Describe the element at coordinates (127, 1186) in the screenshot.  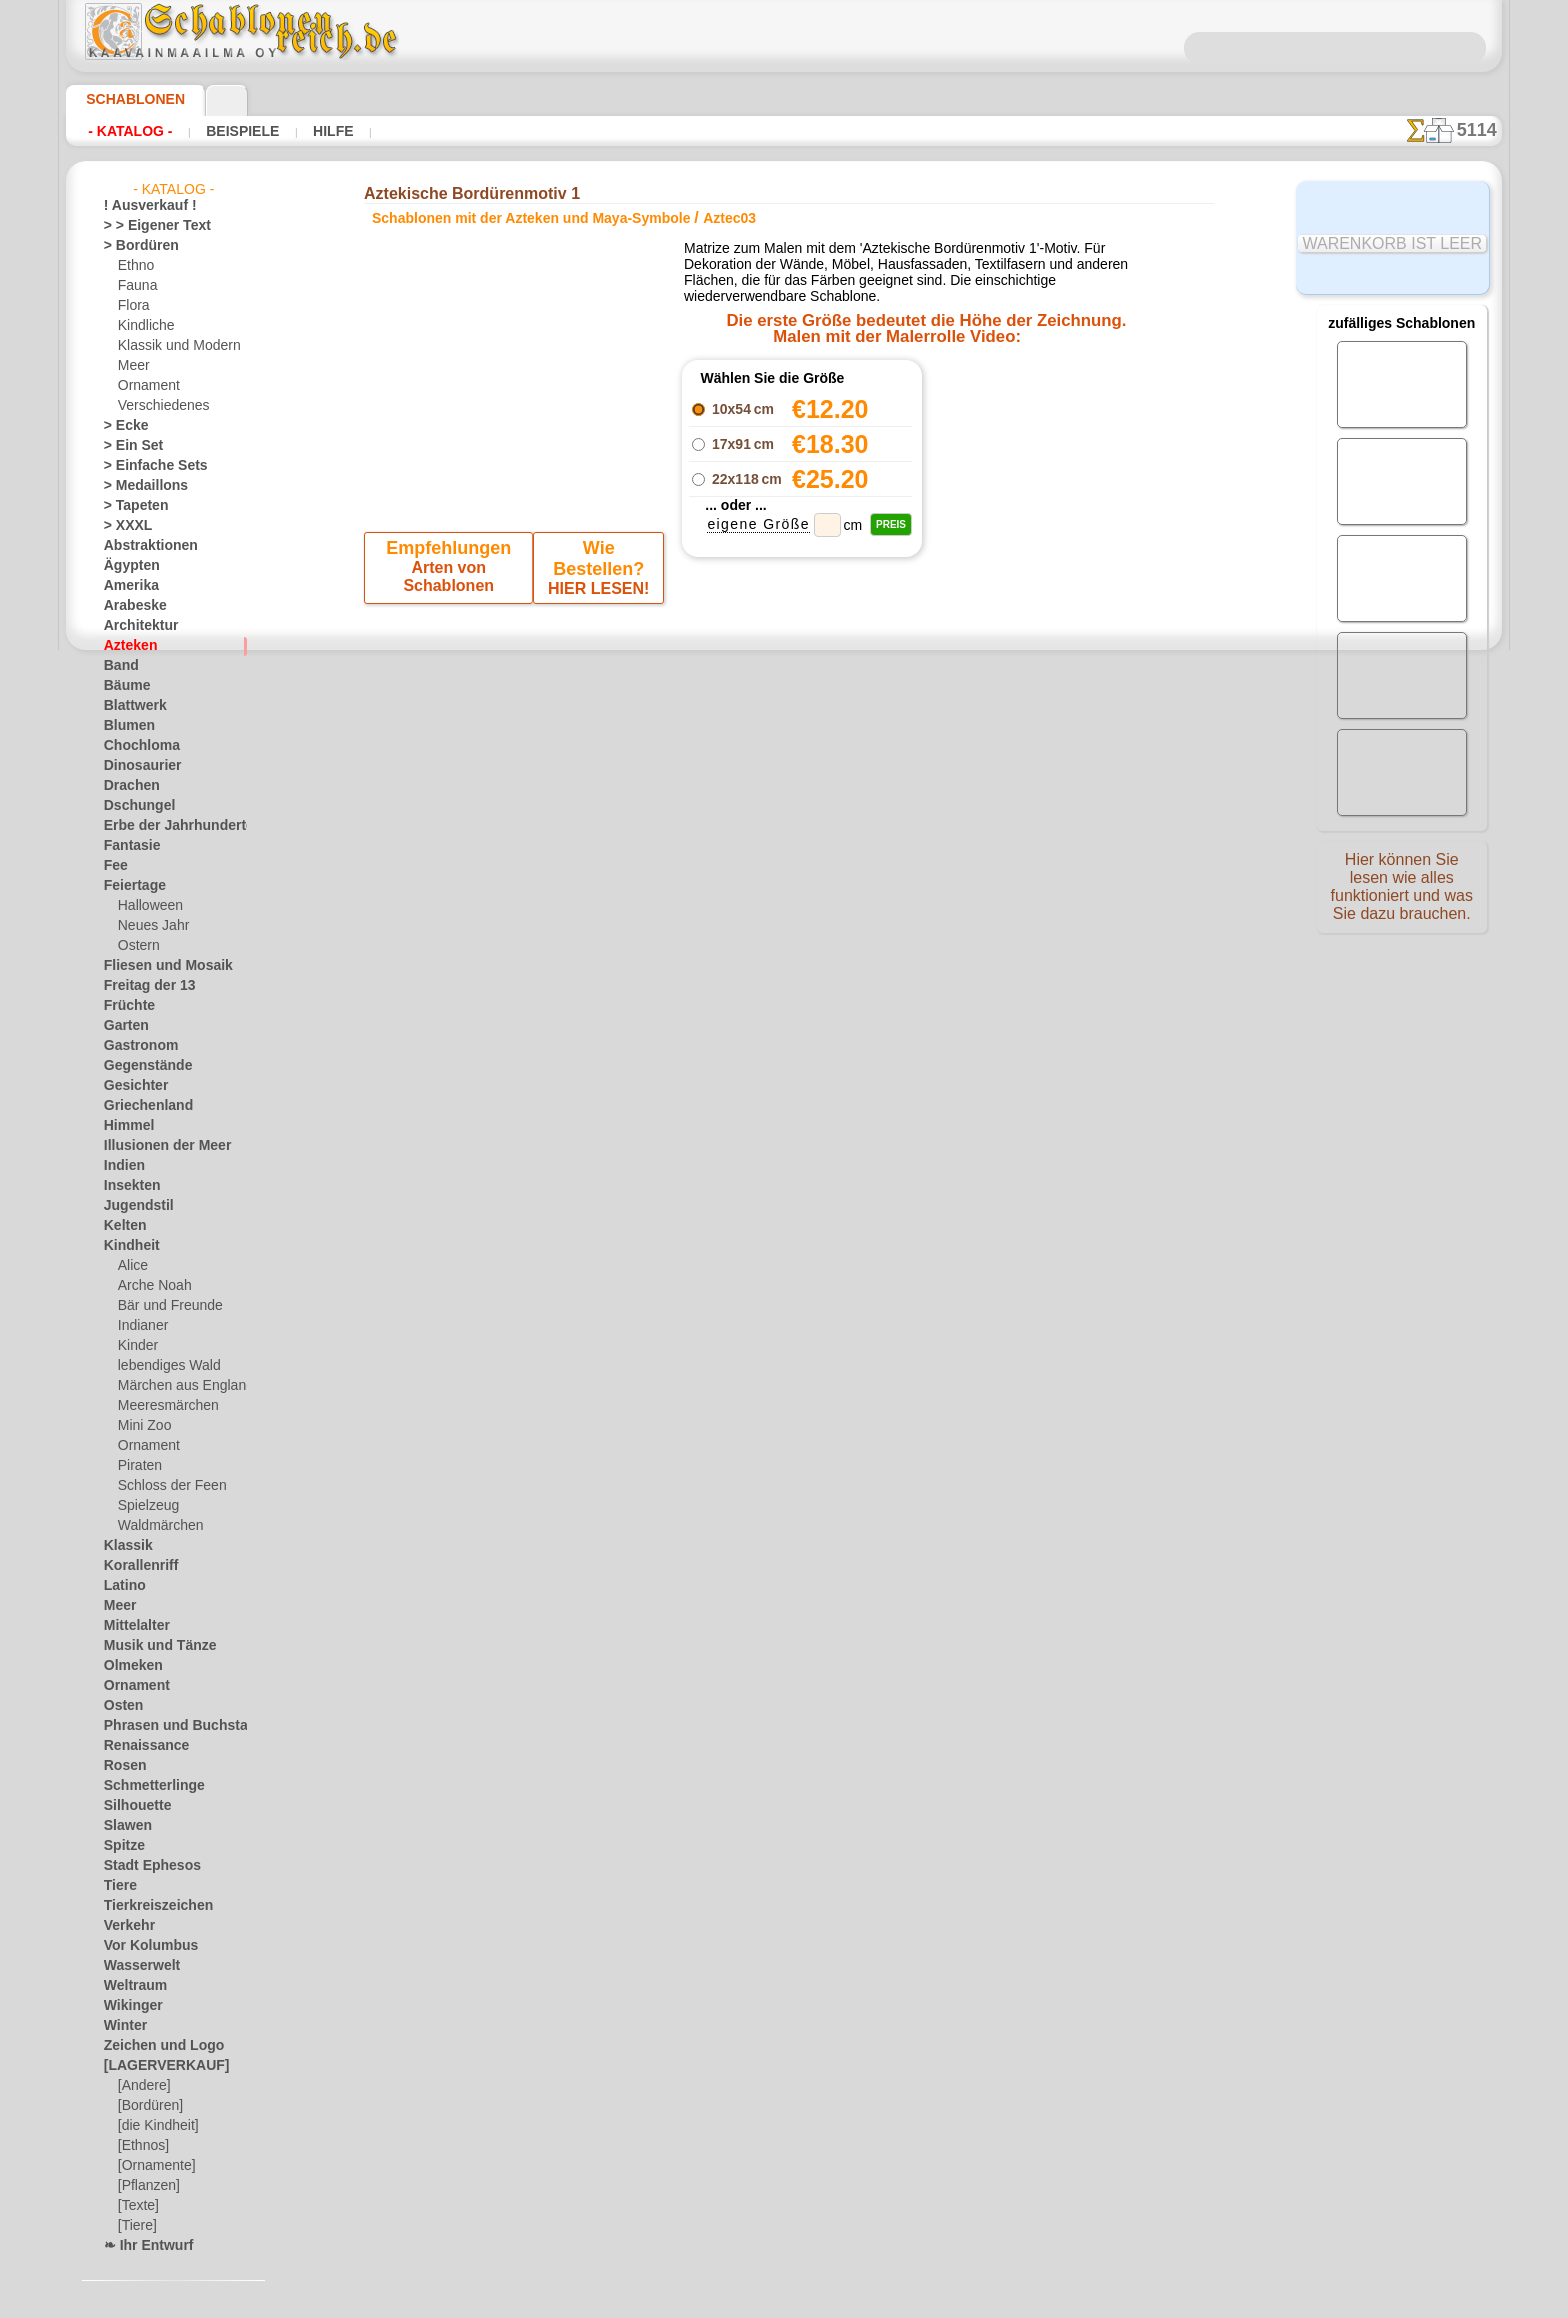
I see `Insekten` at that location.